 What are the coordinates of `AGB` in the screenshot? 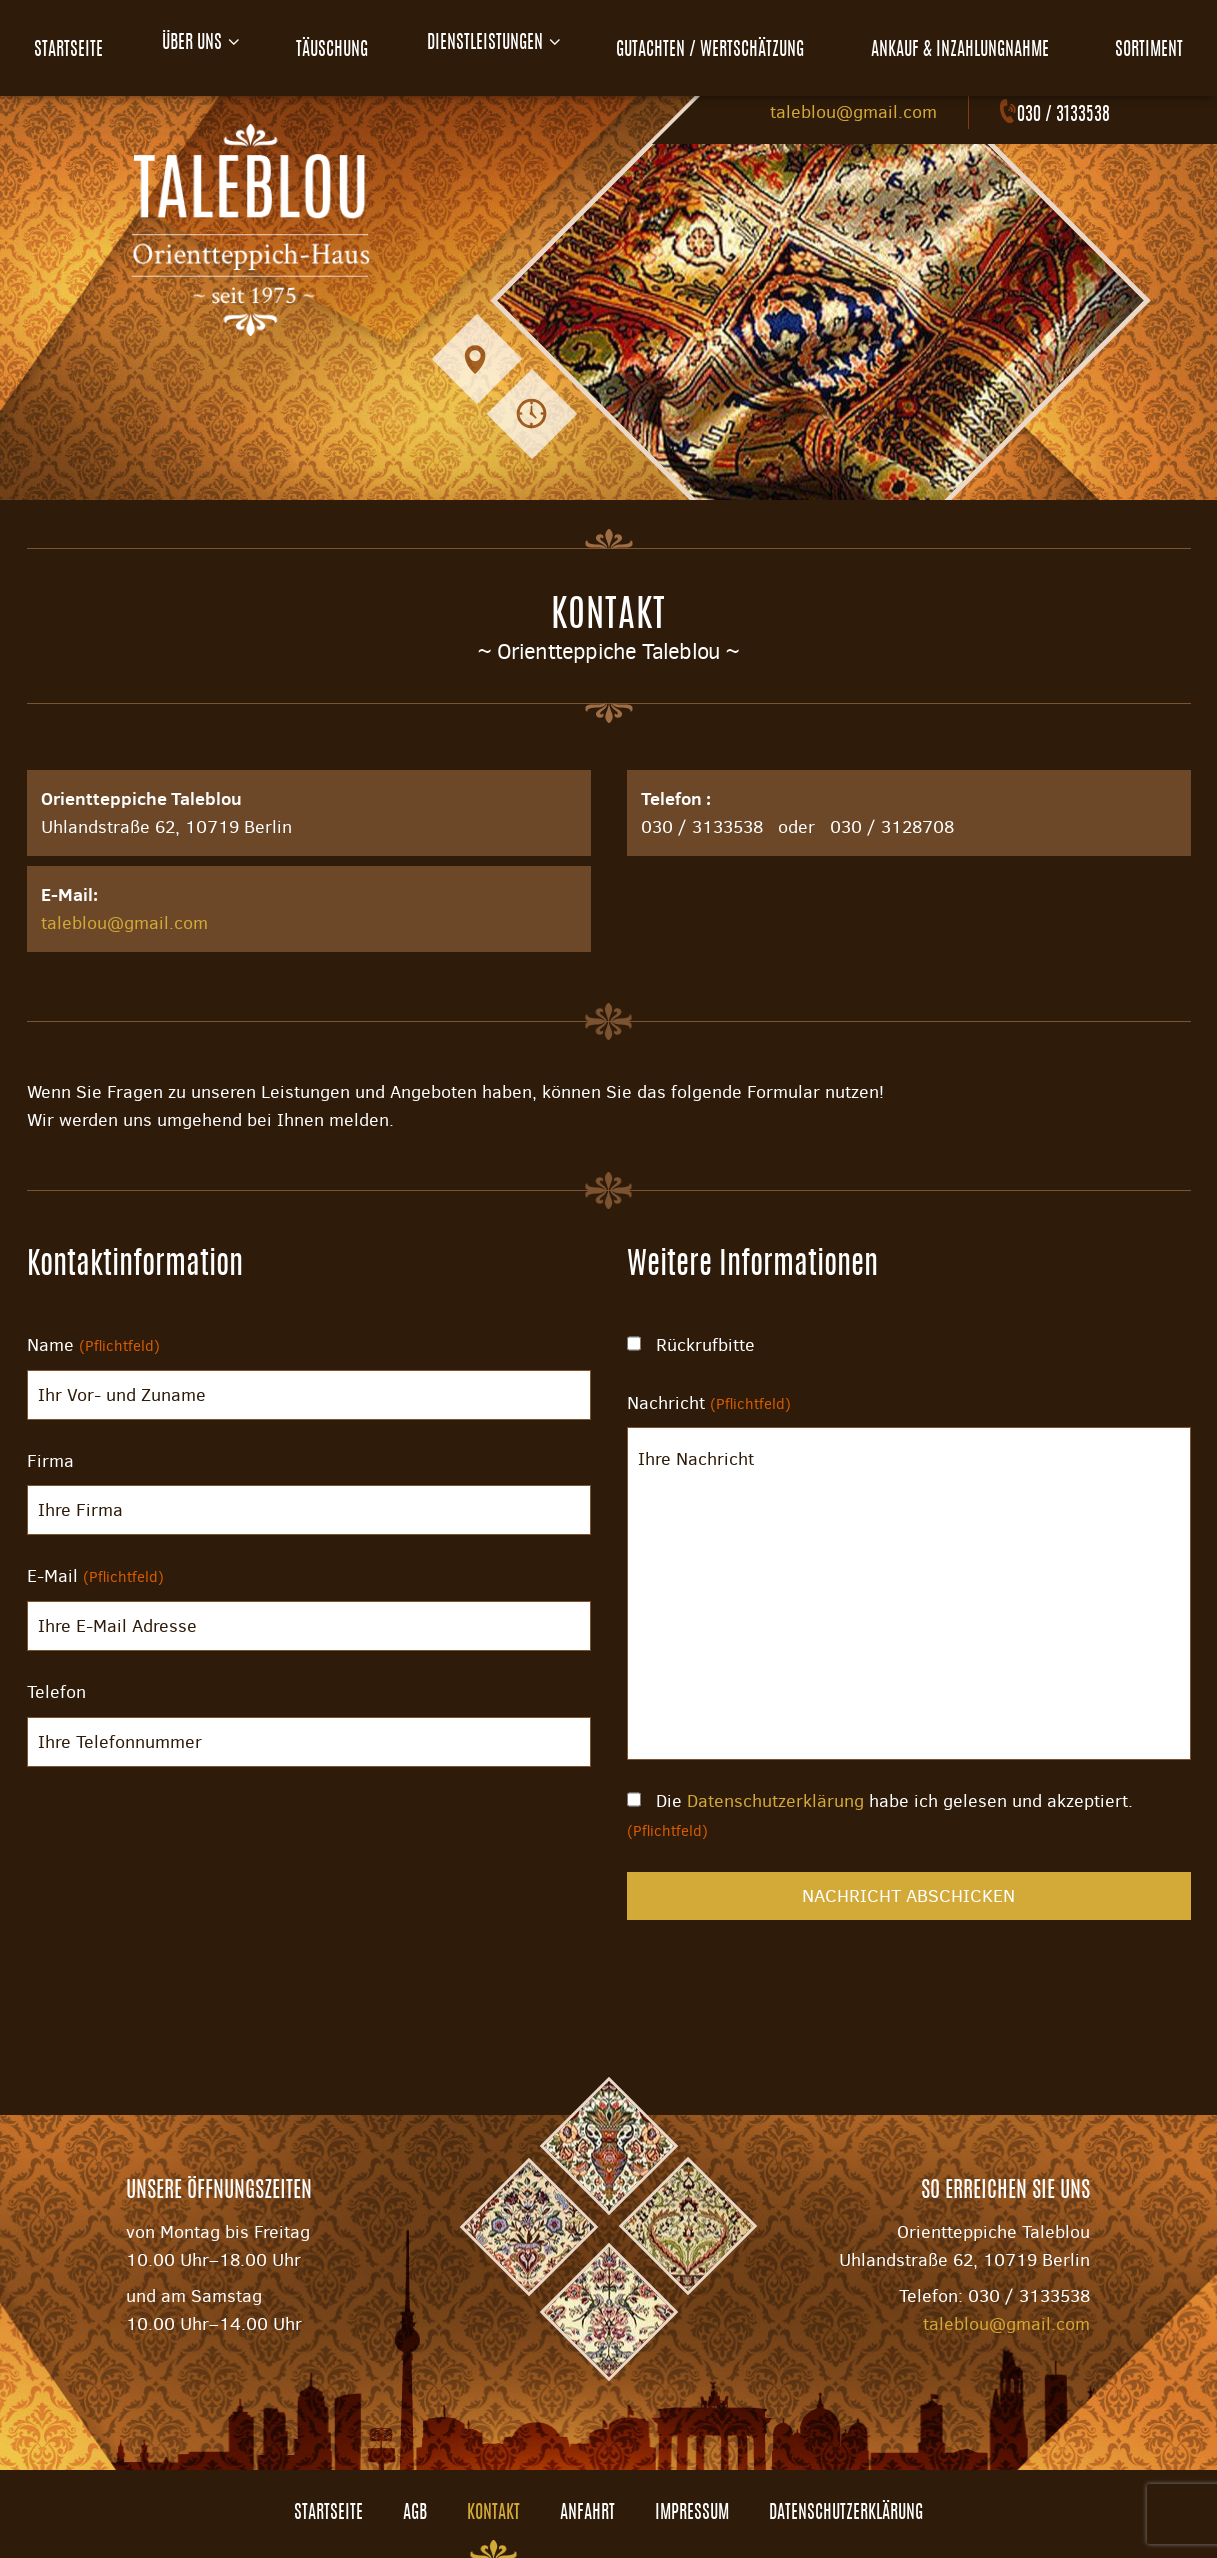 It's located at (415, 2514).